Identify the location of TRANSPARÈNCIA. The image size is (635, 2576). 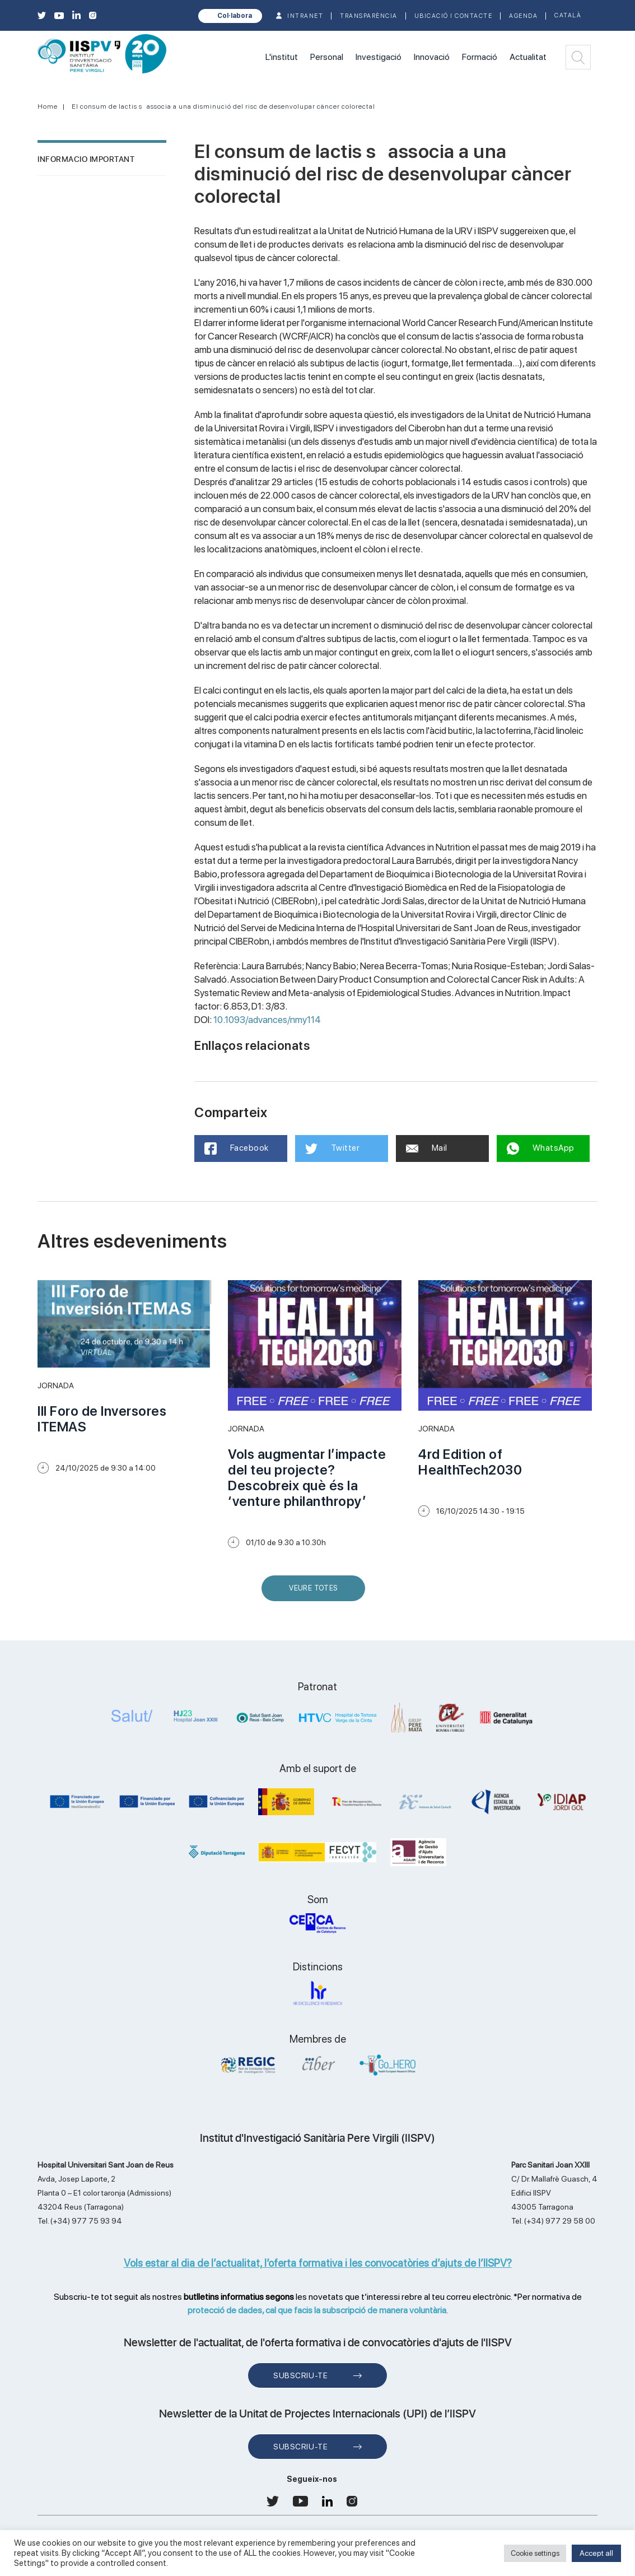
(369, 16).